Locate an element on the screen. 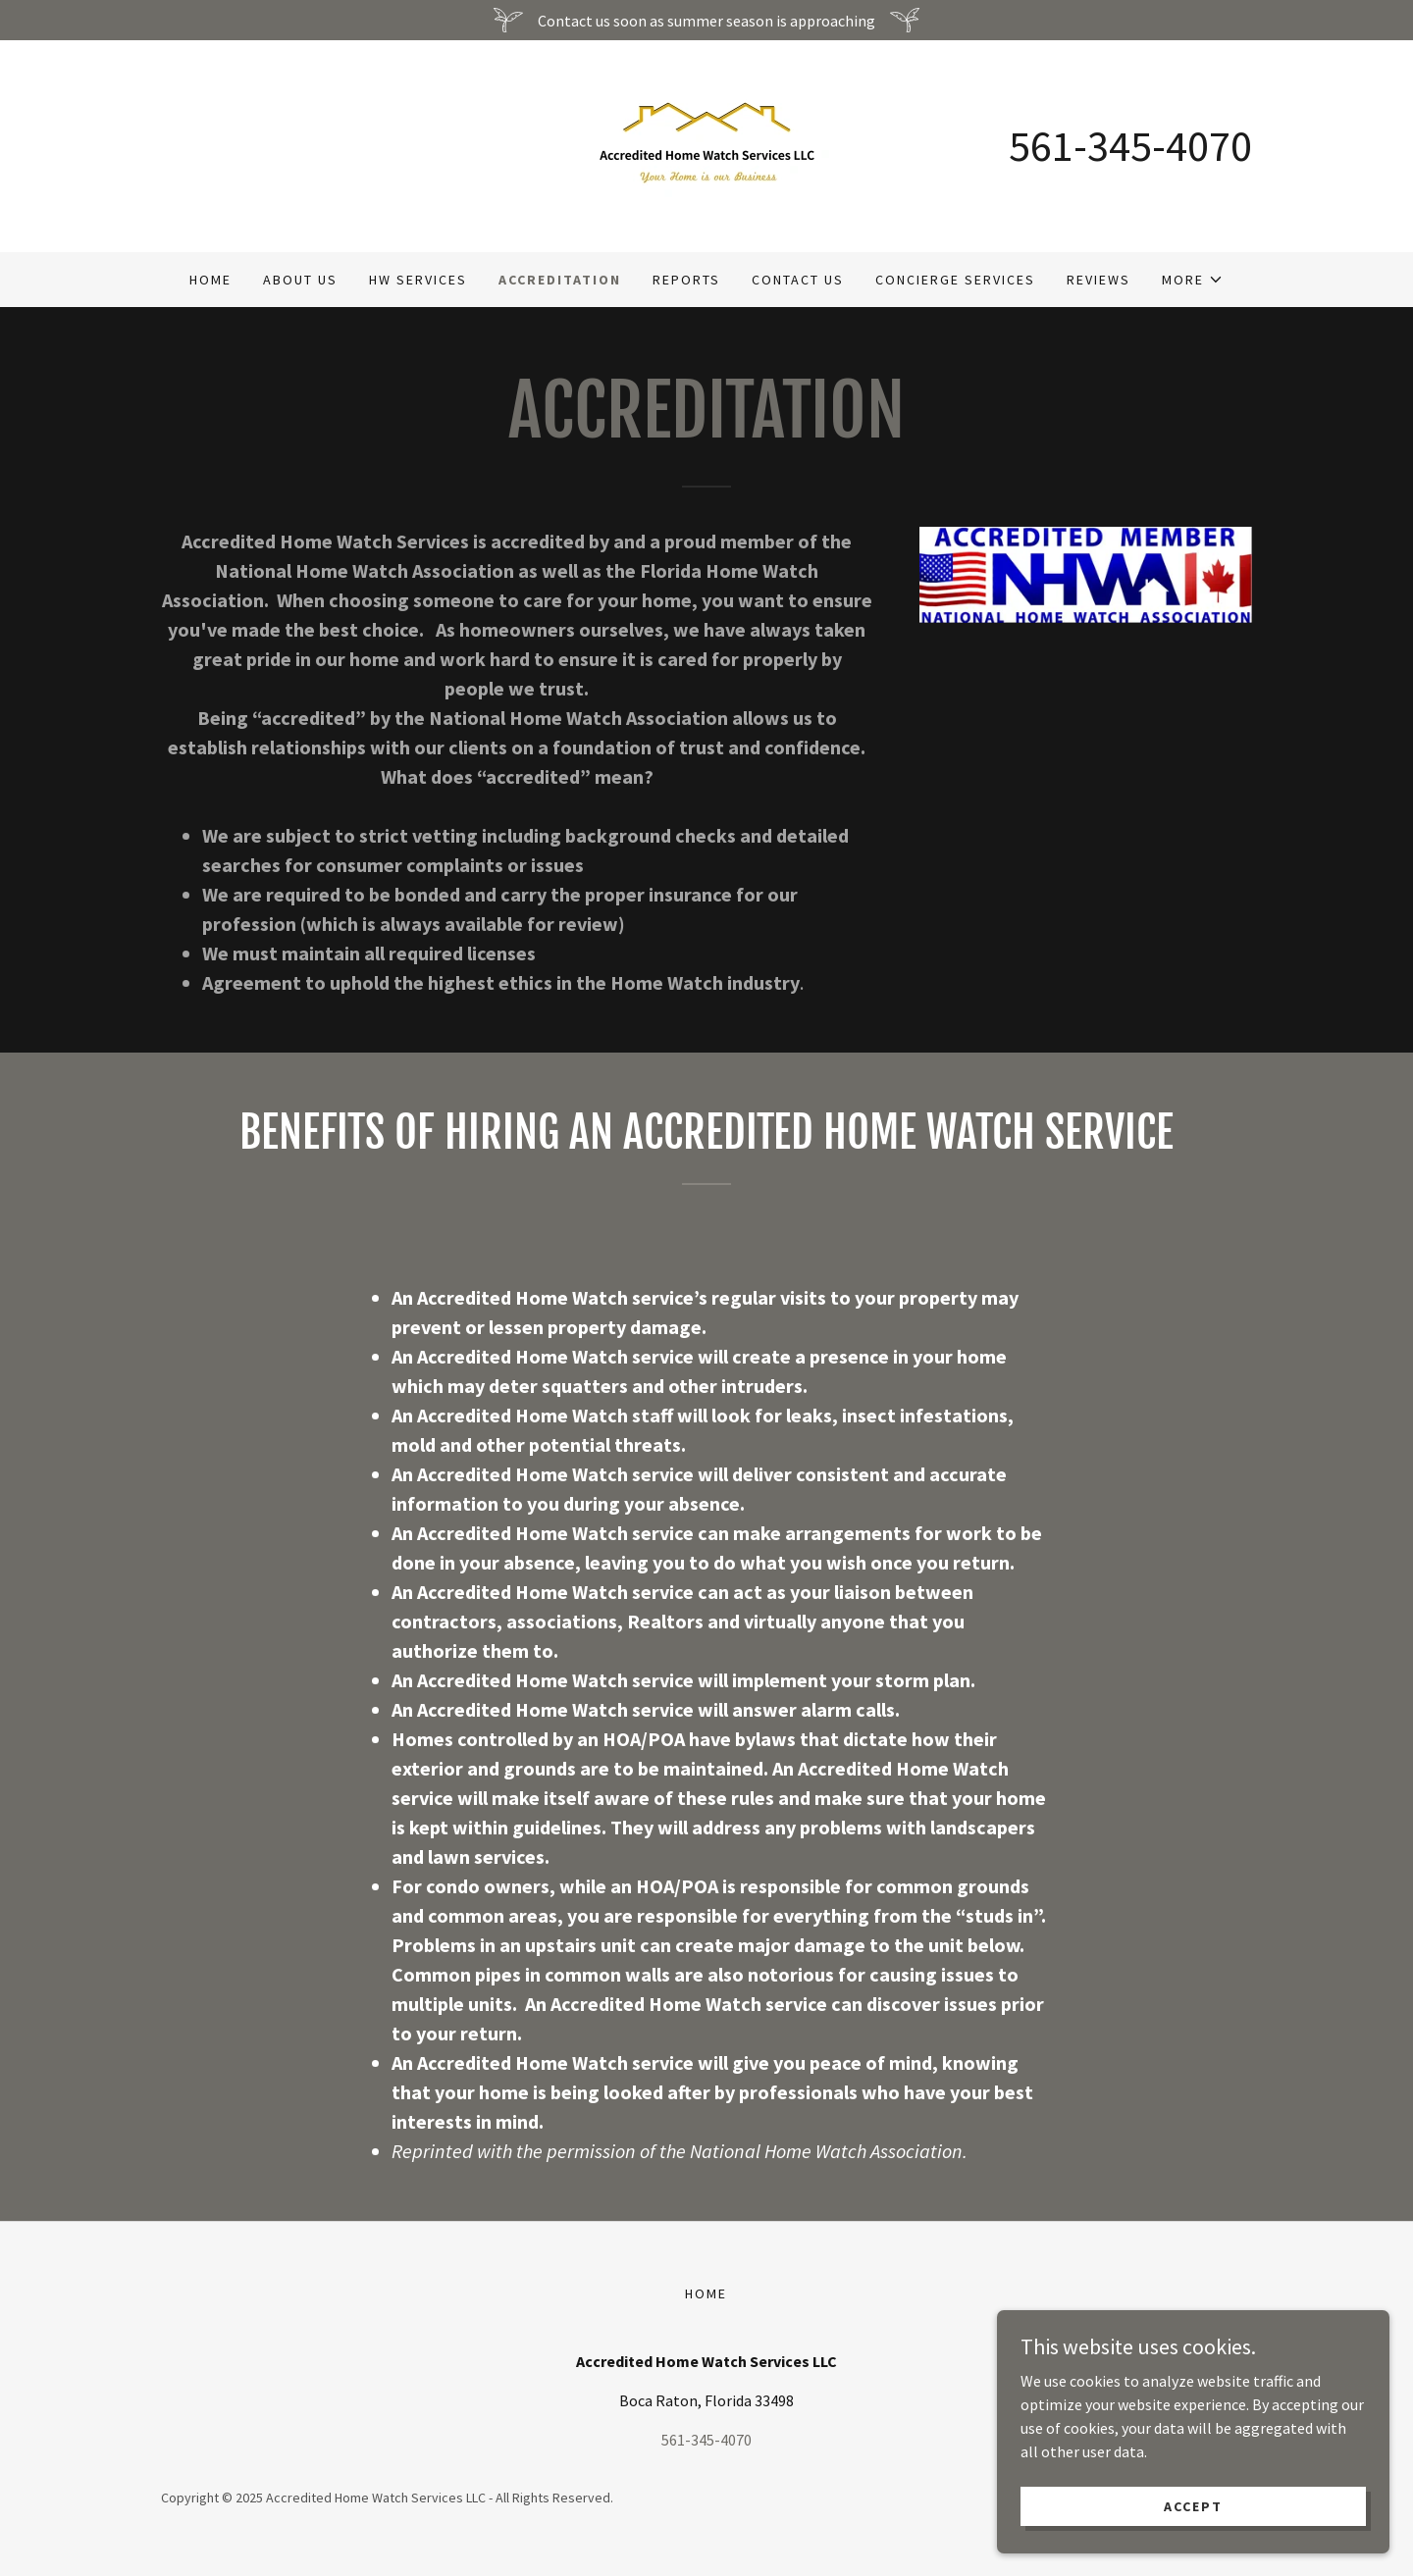 This screenshot has width=1413, height=2576. Home [button] is located at coordinates (706, 2293).